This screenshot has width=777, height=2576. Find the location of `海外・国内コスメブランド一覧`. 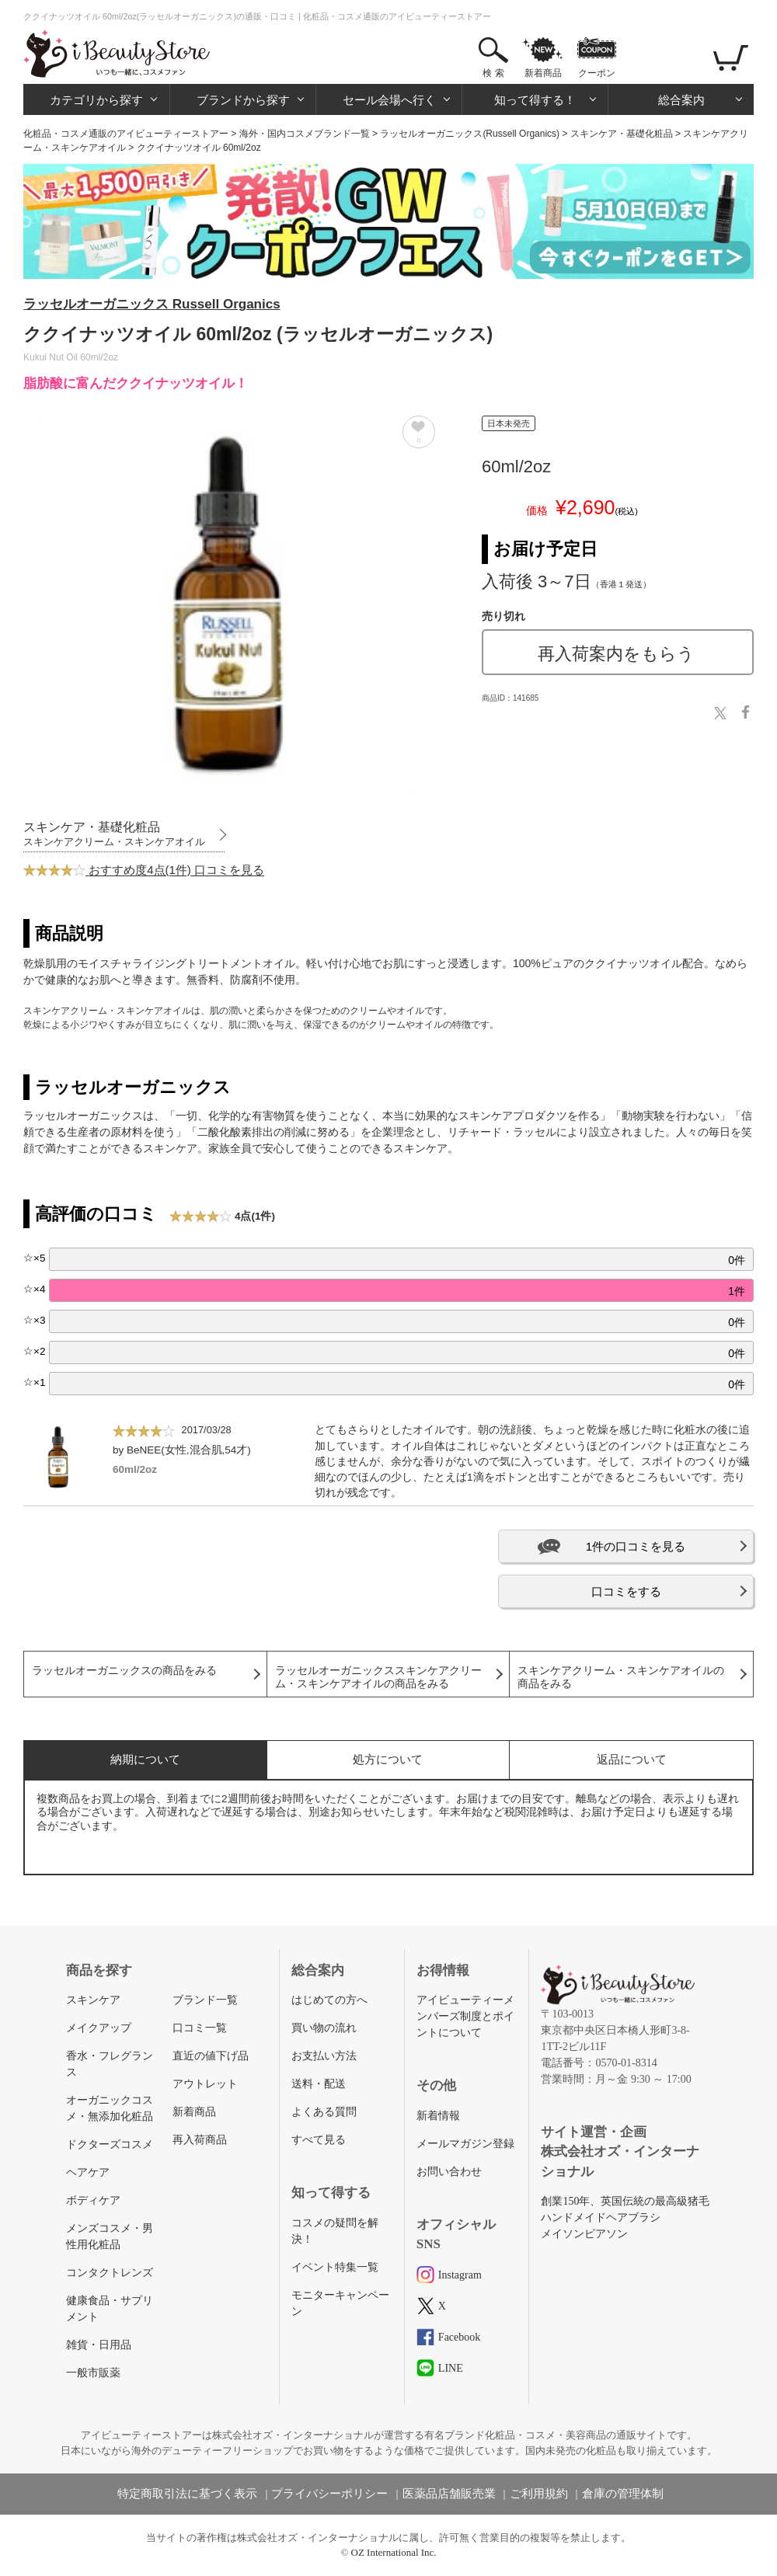

海外・国内コスメブランド一覧 is located at coordinates (304, 133).